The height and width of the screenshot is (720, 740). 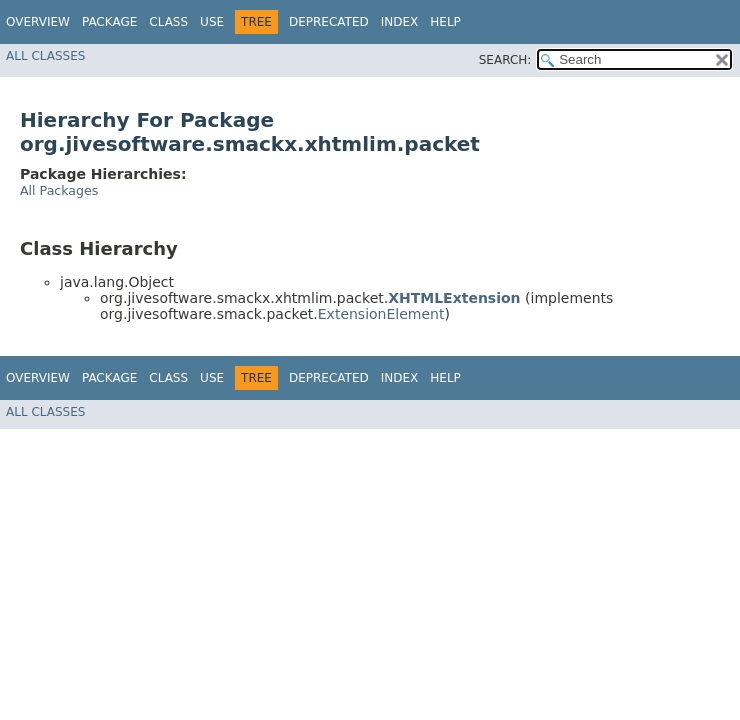 I want to click on Package, so click(x=109, y=22).